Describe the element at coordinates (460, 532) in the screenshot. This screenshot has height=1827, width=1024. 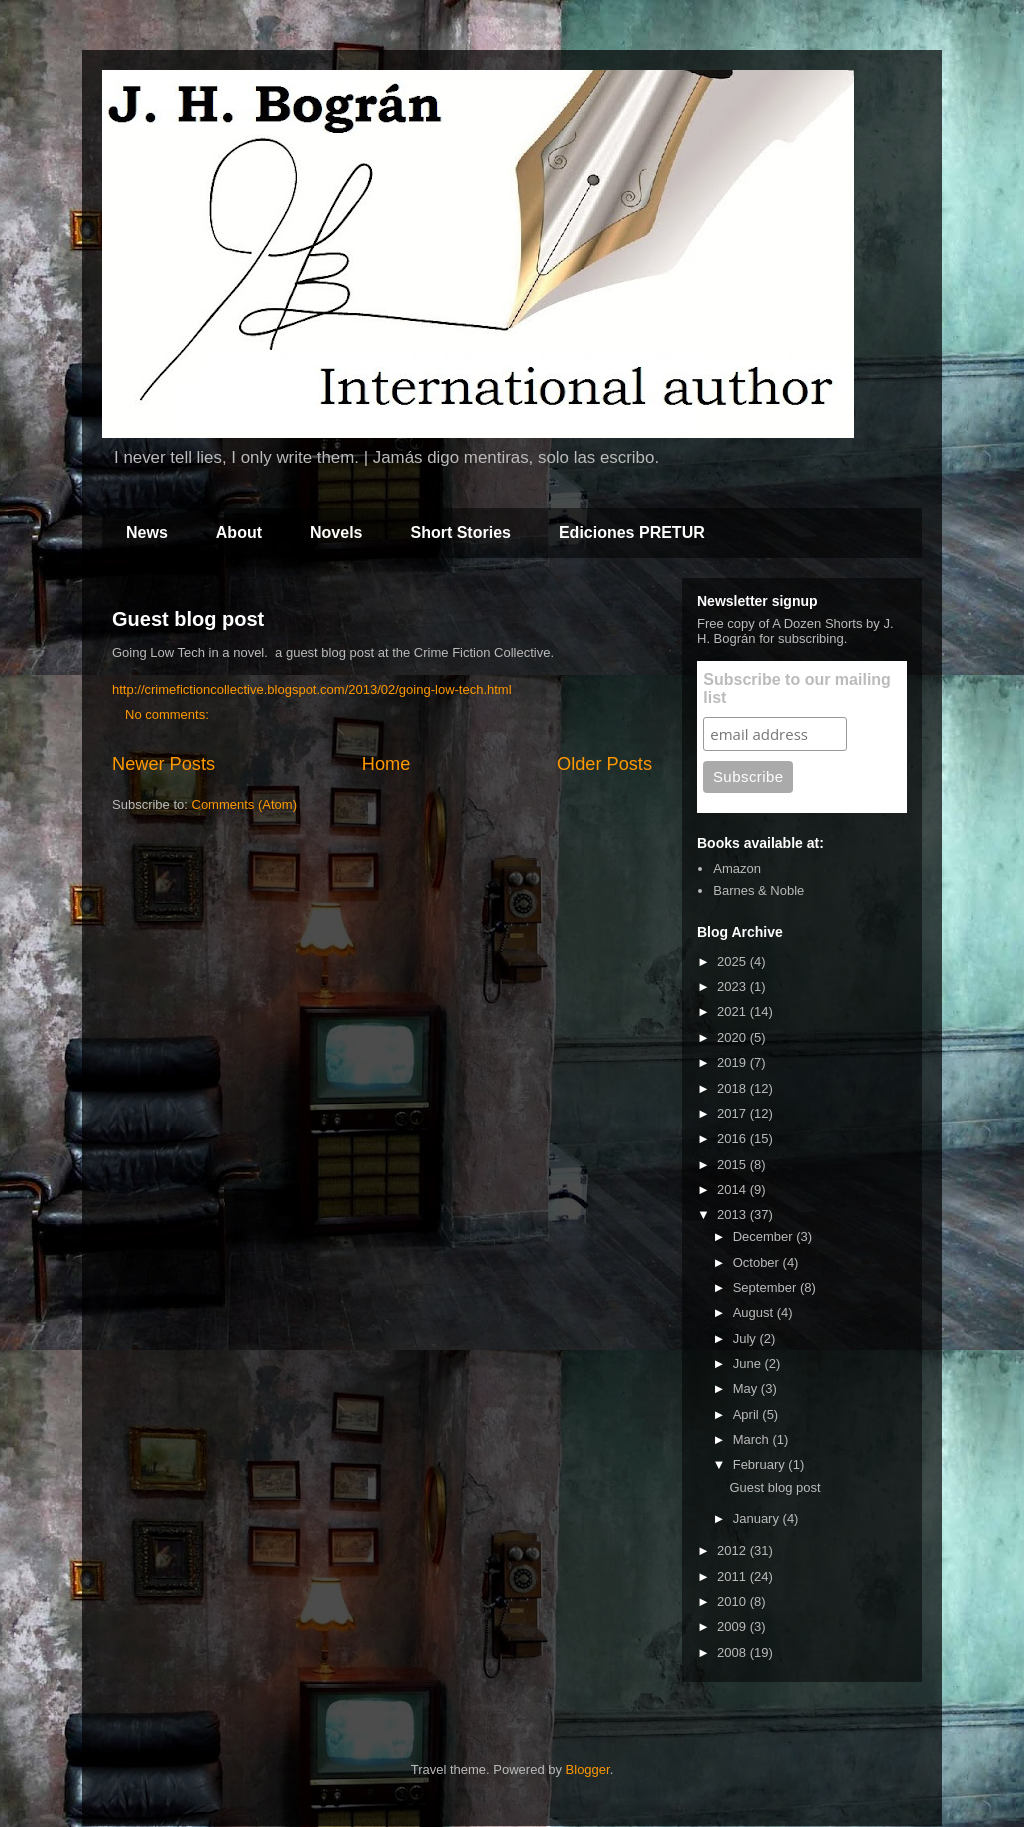
I see `Short Stories` at that location.